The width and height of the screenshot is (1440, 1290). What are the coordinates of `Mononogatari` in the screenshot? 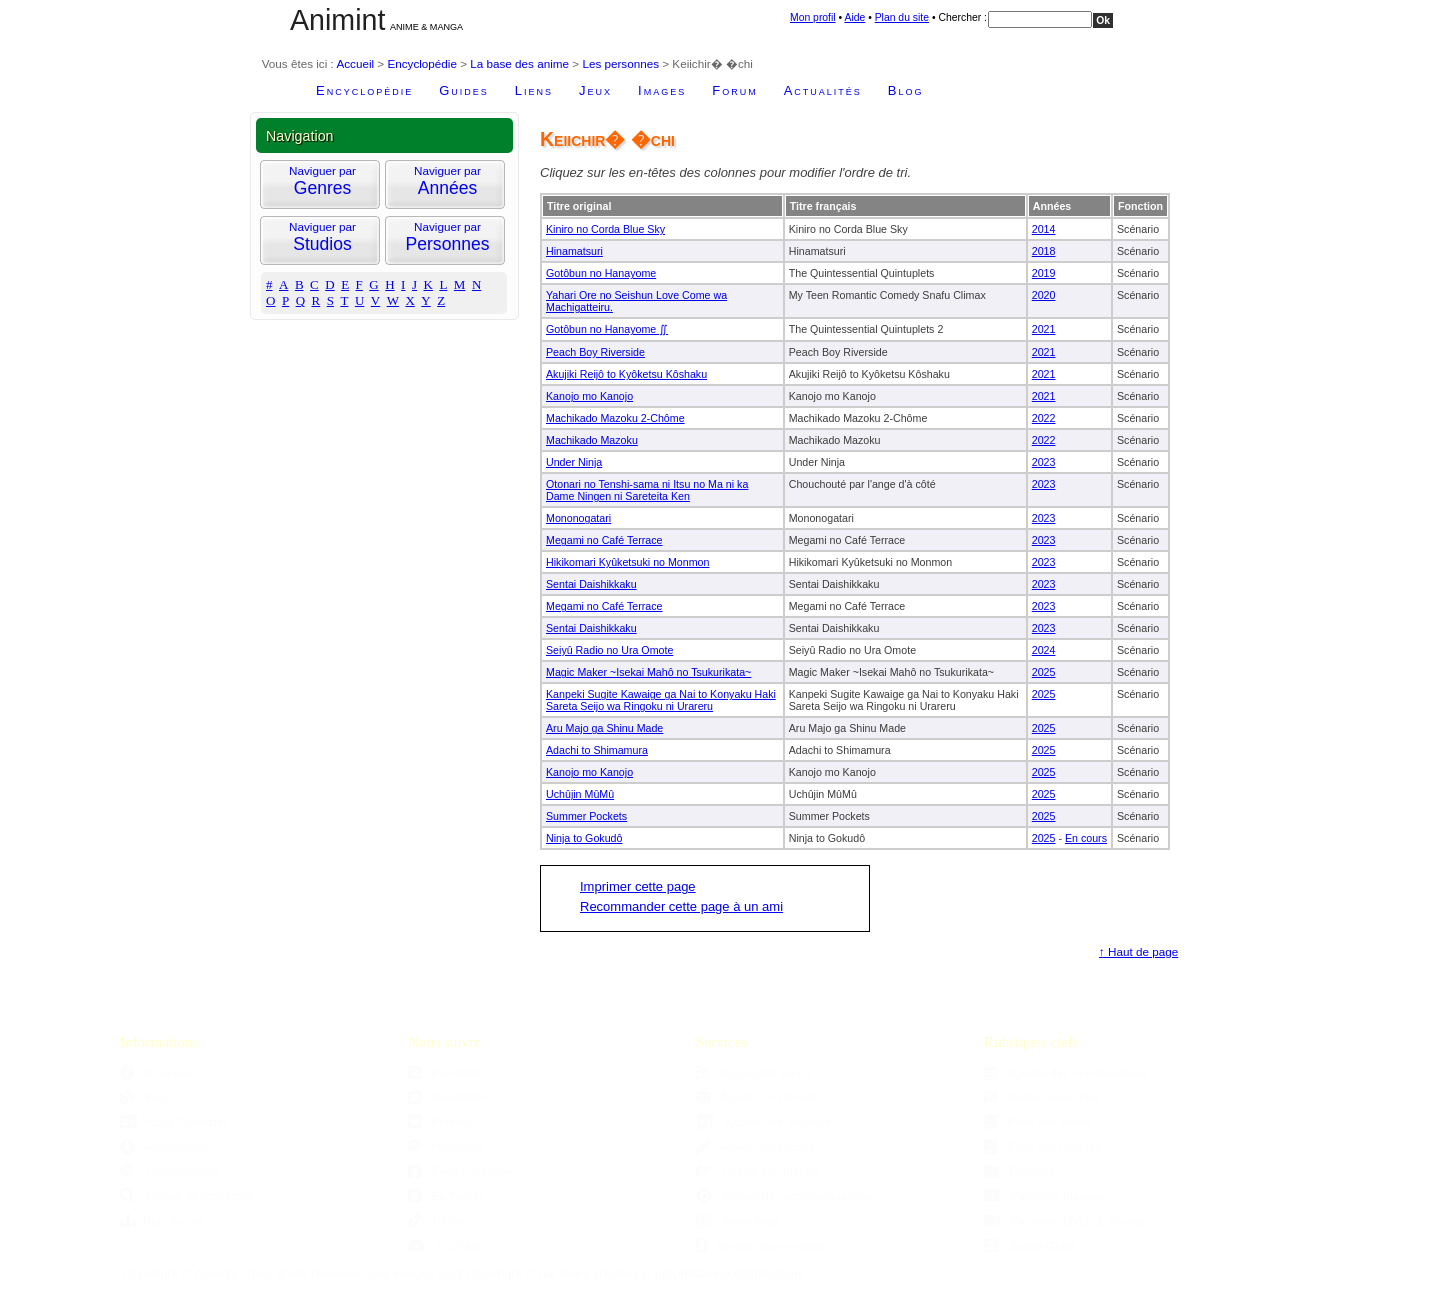 It's located at (578, 518).